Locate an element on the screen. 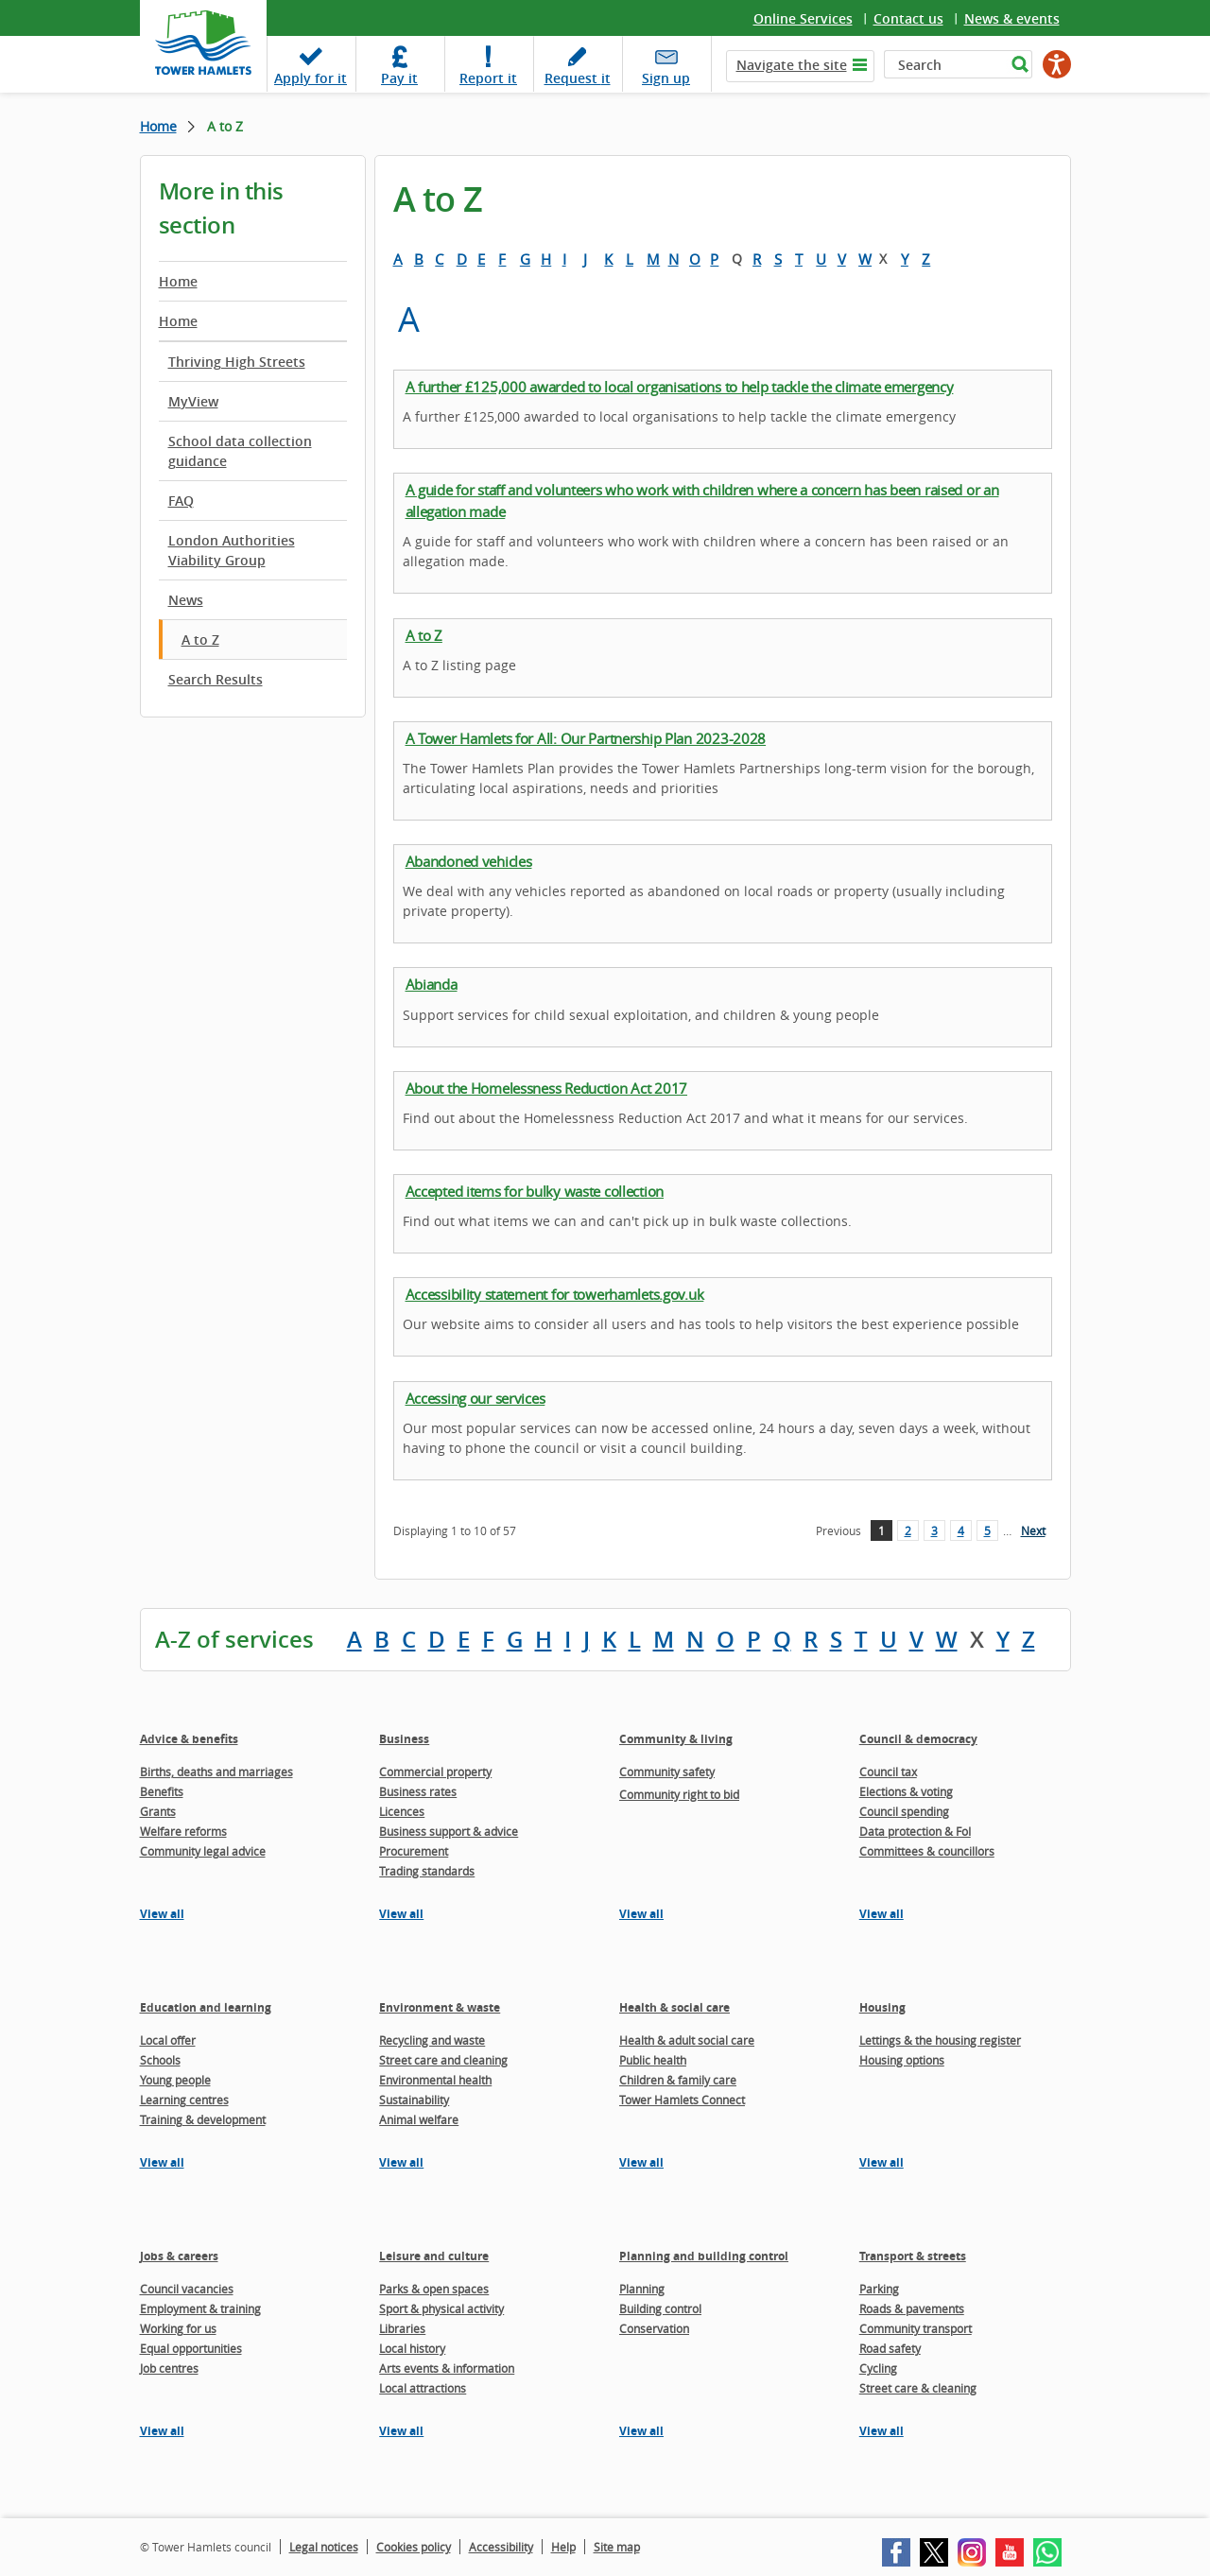 The height and width of the screenshot is (2576, 1210). Grants is located at coordinates (158, 1811).